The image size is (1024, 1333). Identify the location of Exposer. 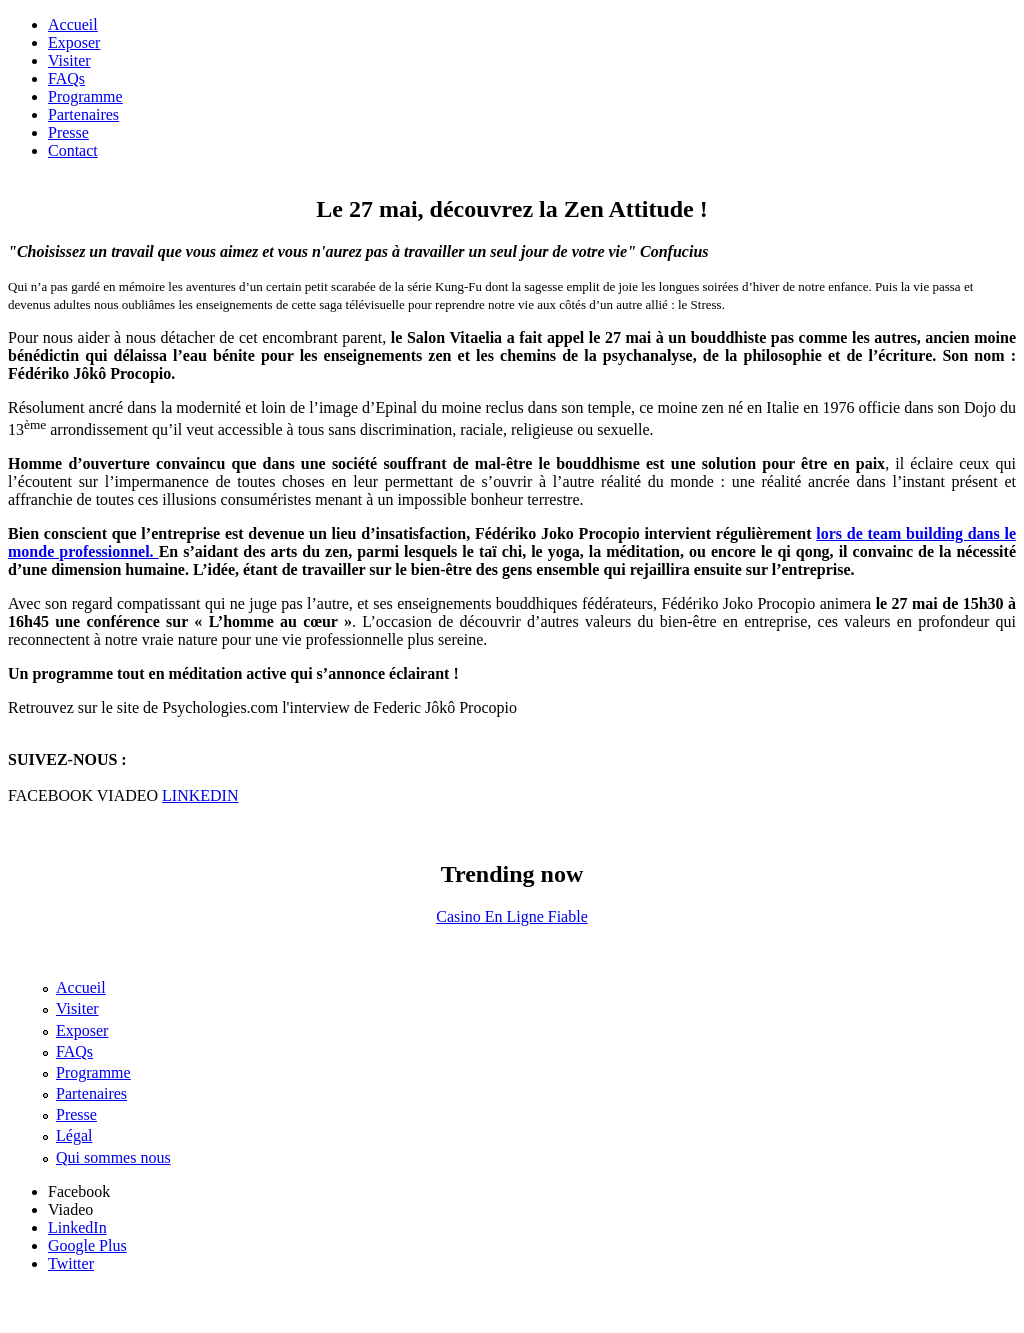
(74, 42).